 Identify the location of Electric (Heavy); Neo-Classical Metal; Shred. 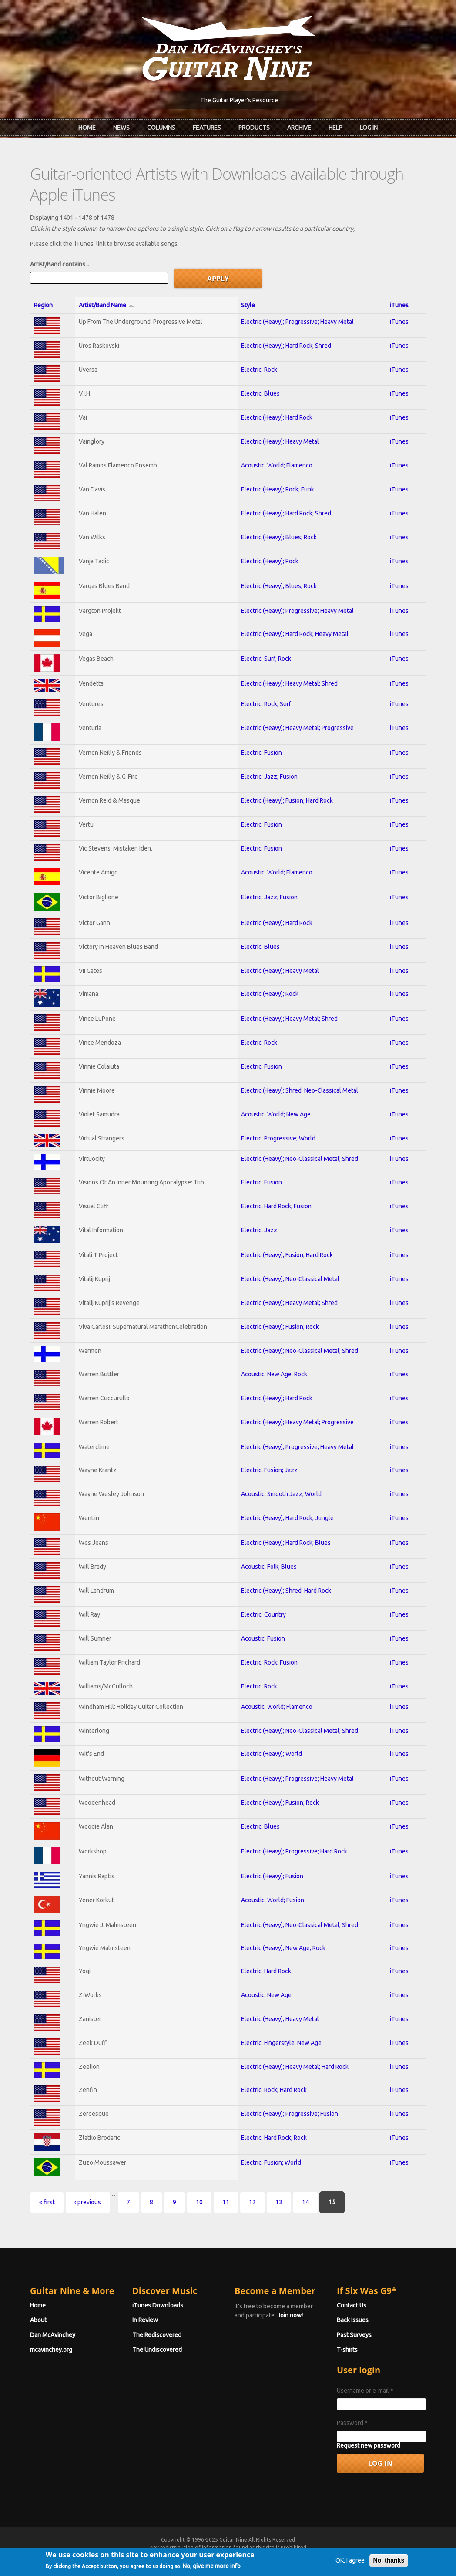
(299, 1158).